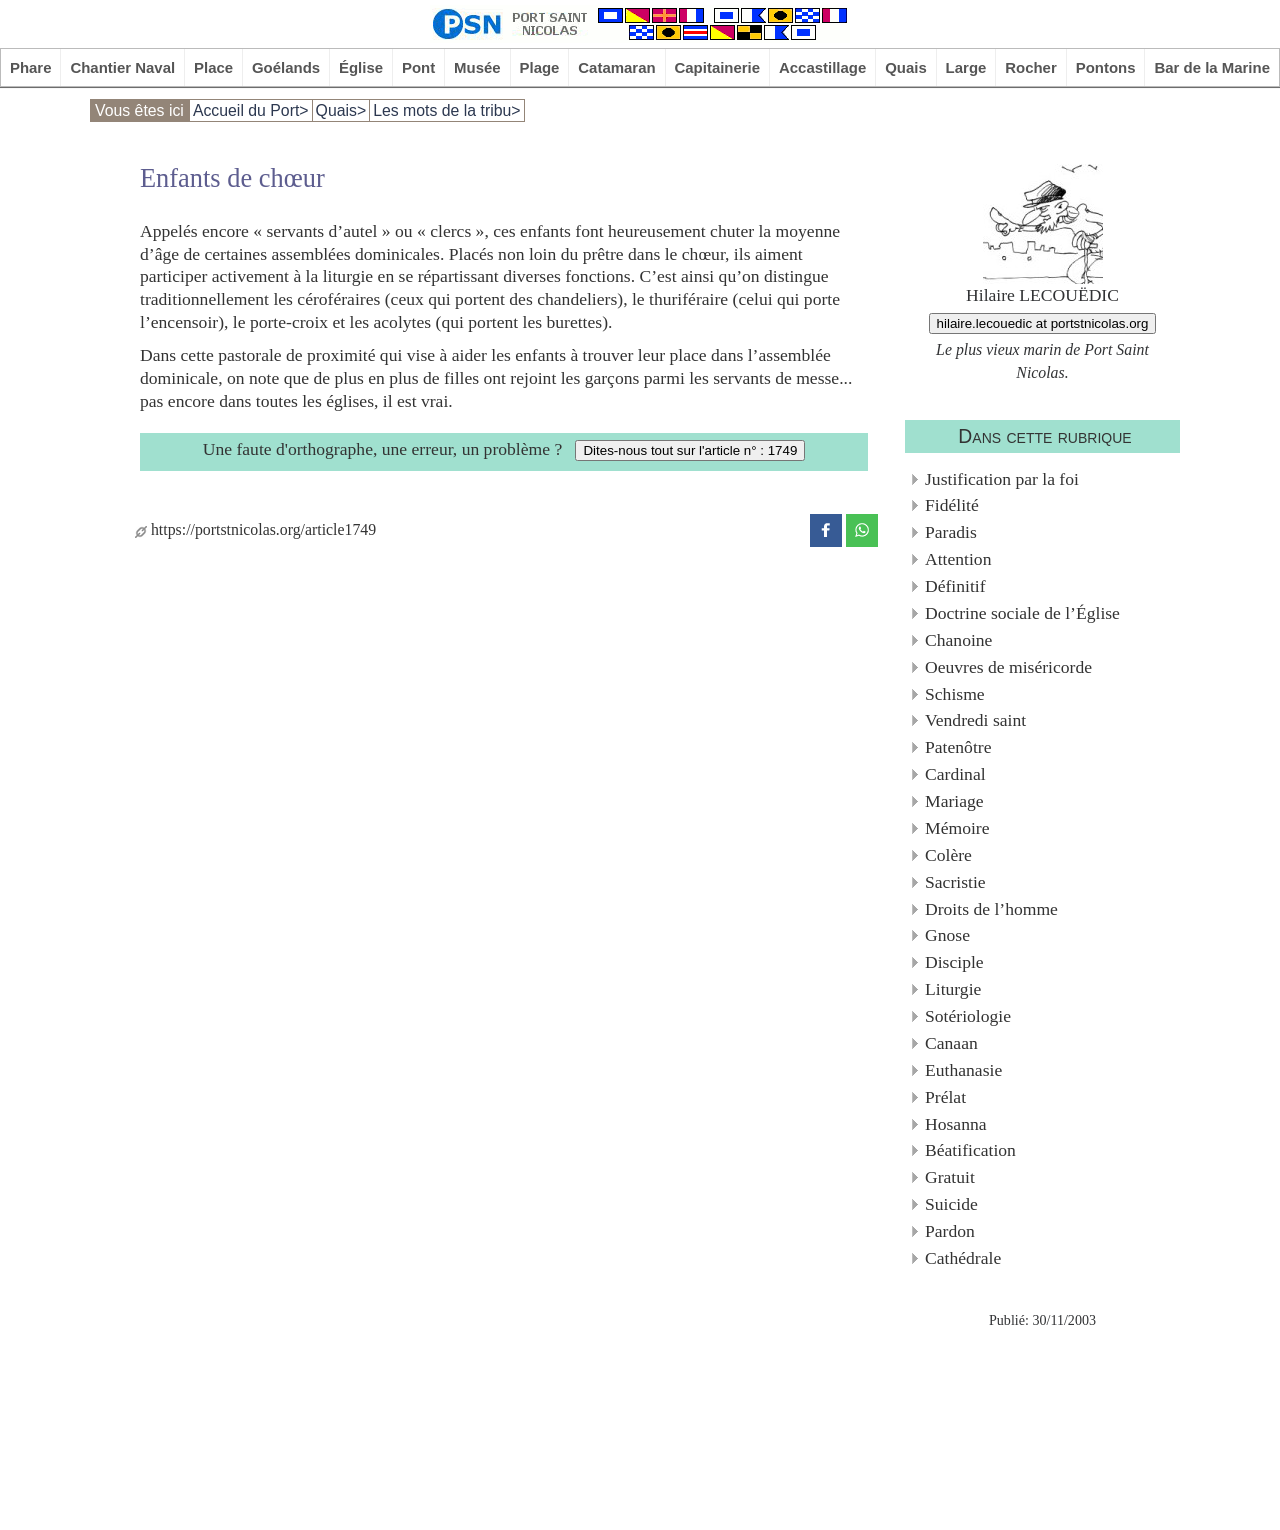  Describe the element at coordinates (955, 694) in the screenshot. I see `Schisme` at that location.